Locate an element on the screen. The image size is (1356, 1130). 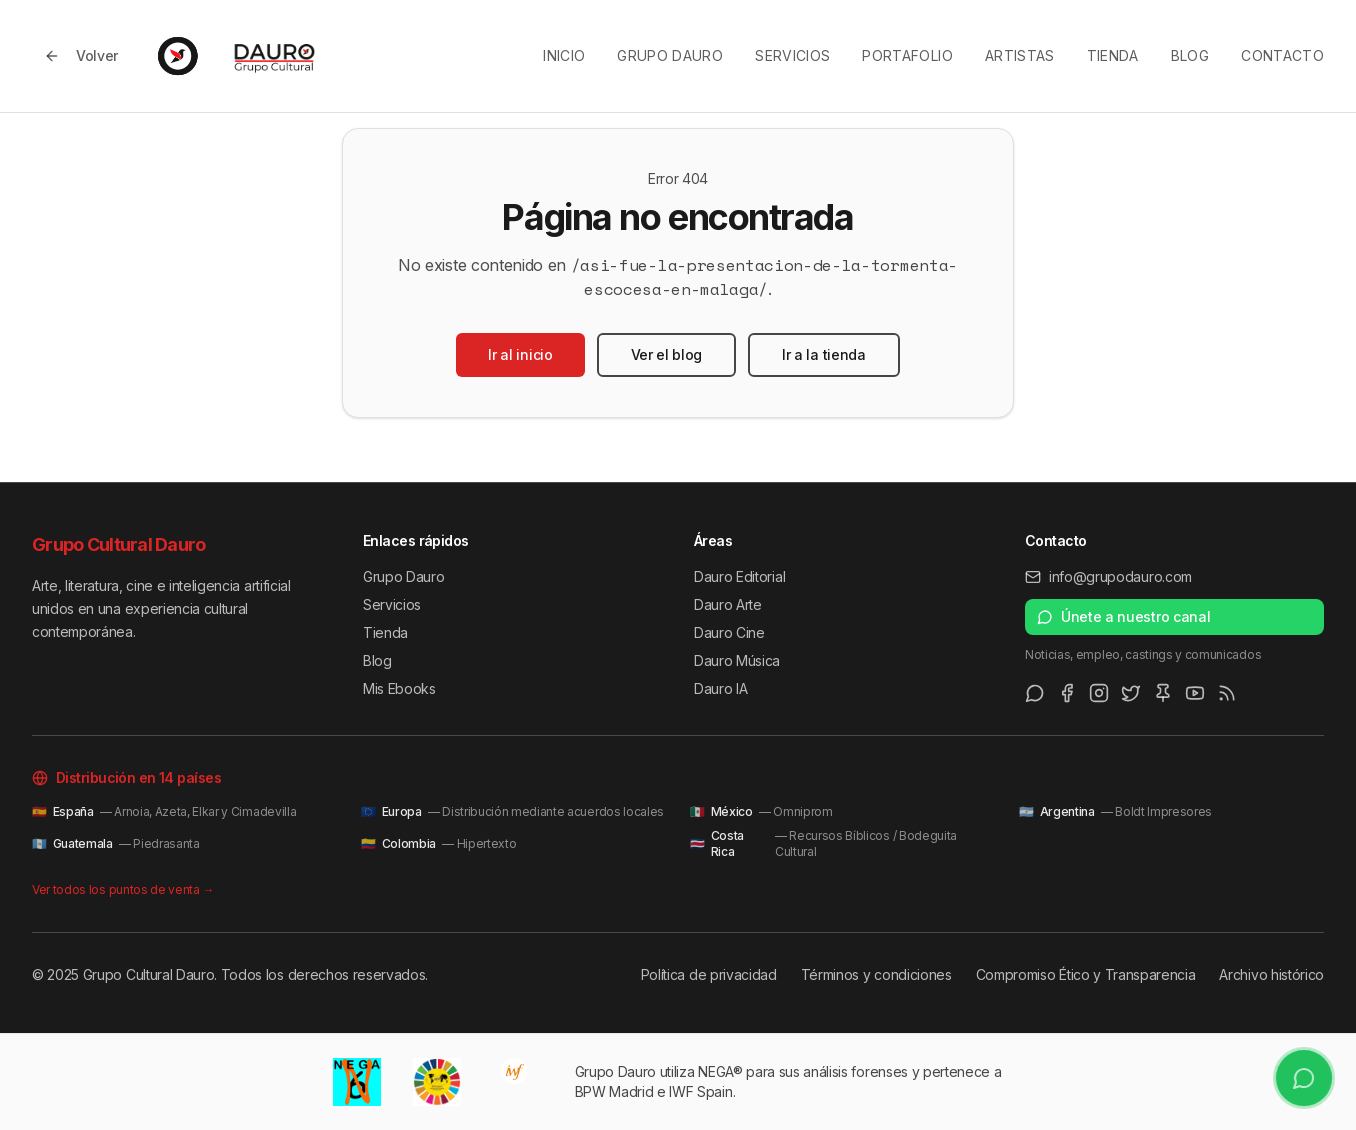
Dauro Cine is located at coordinates (729, 632).